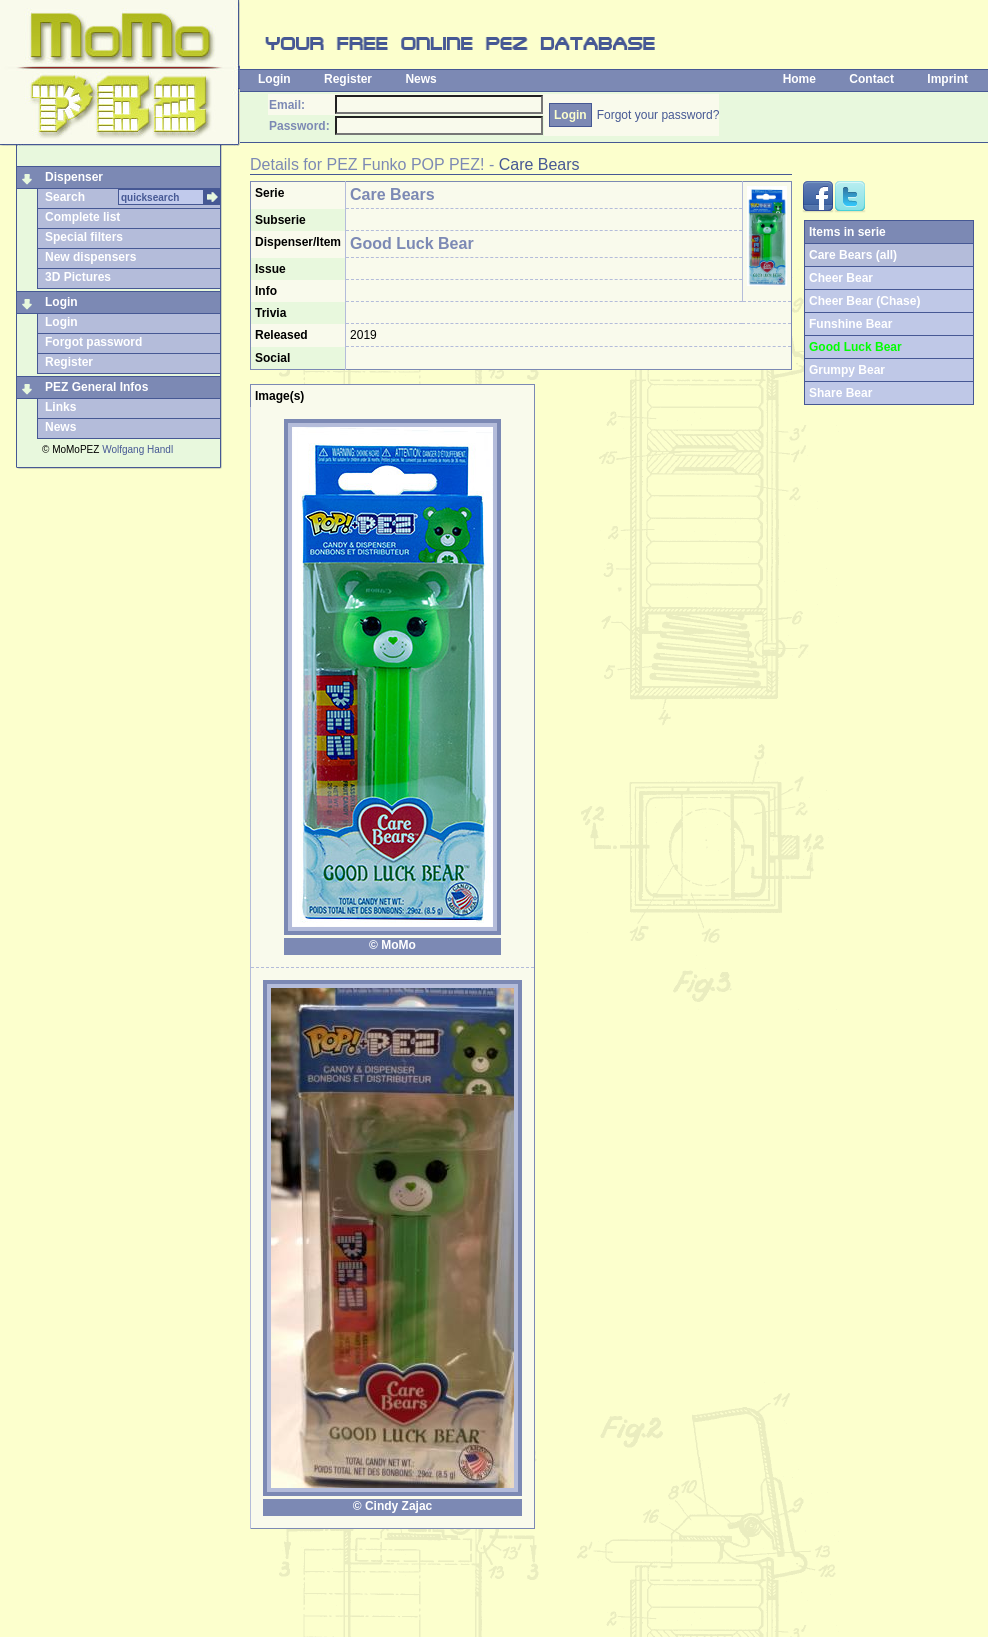 The height and width of the screenshot is (1637, 988). Describe the element at coordinates (93, 342) in the screenshot. I see `Forgot password` at that location.